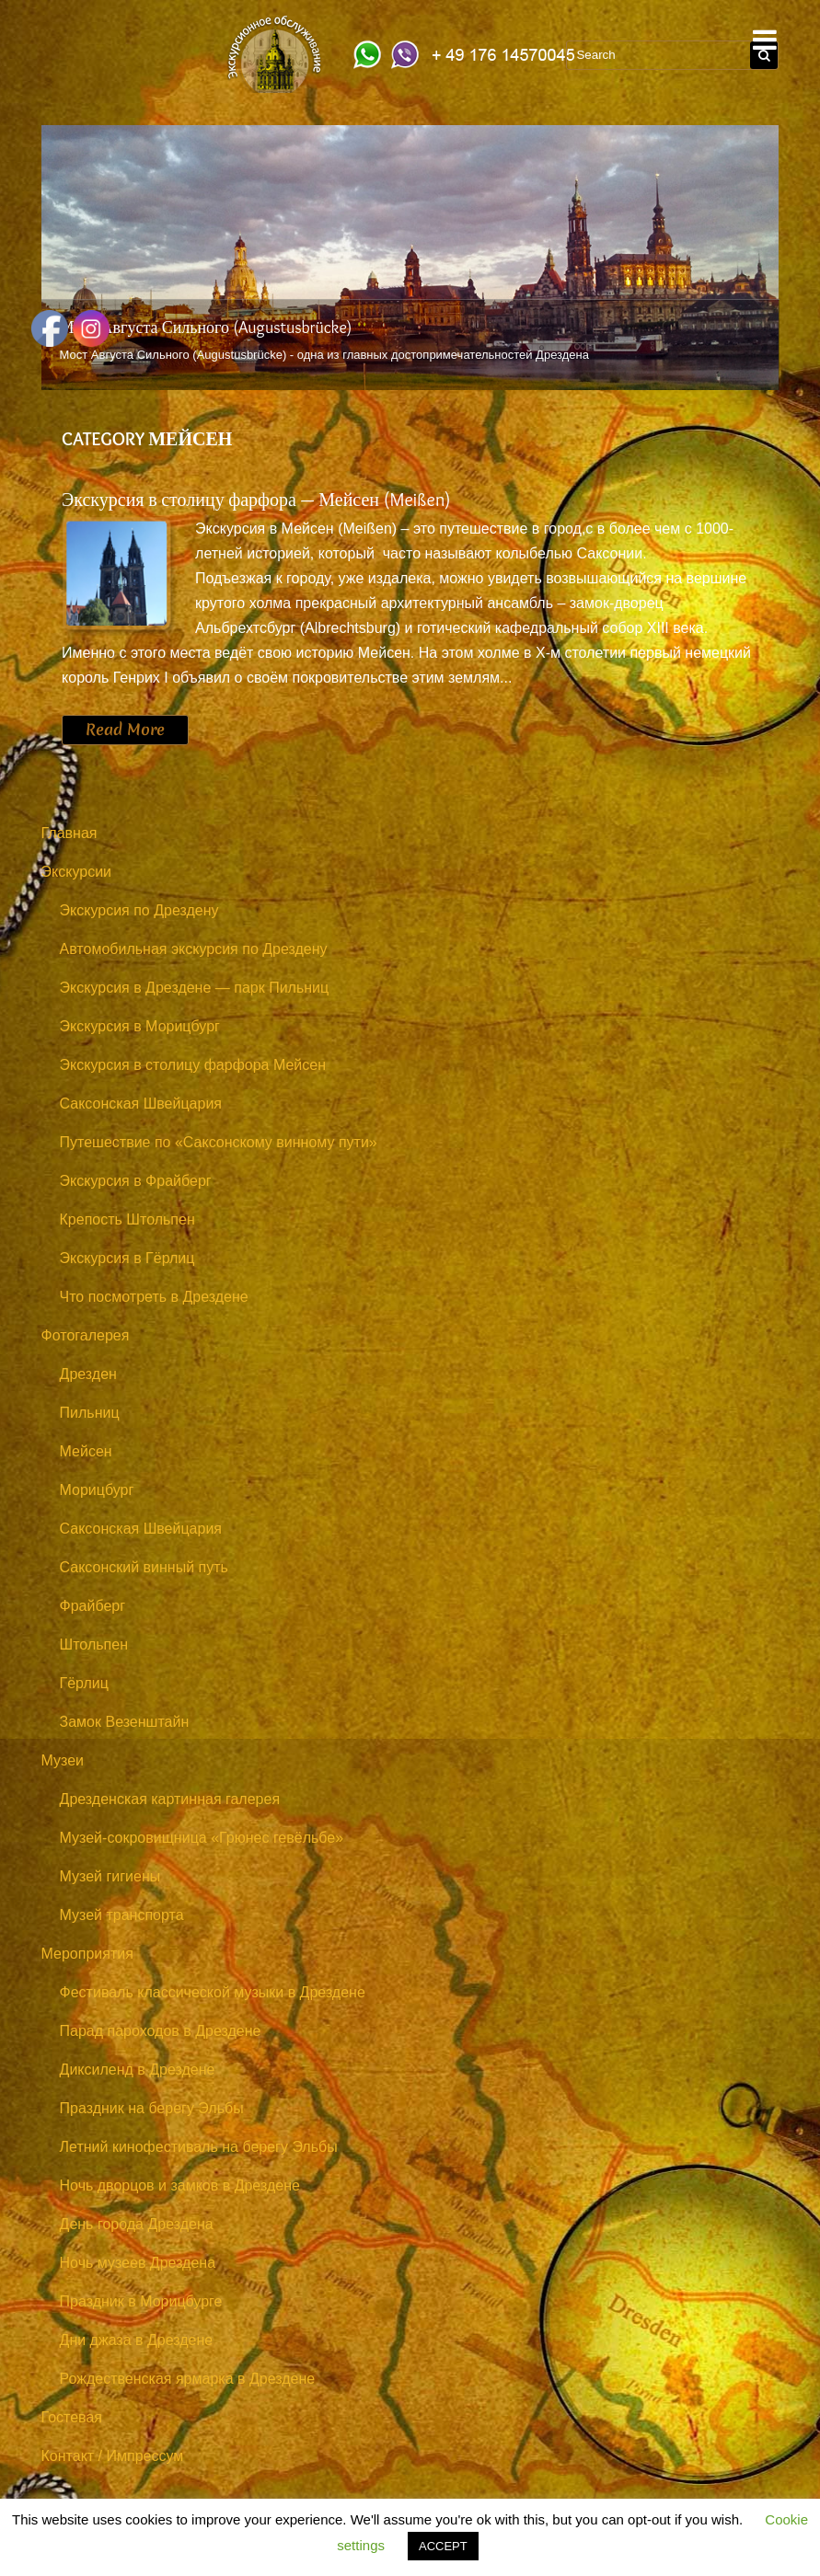 Image resolution: width=820 pixels, height=2576 pixels. Describe the element at coordinates (87, 1953) in the screenshot. I see `Мероприятия` at that location.